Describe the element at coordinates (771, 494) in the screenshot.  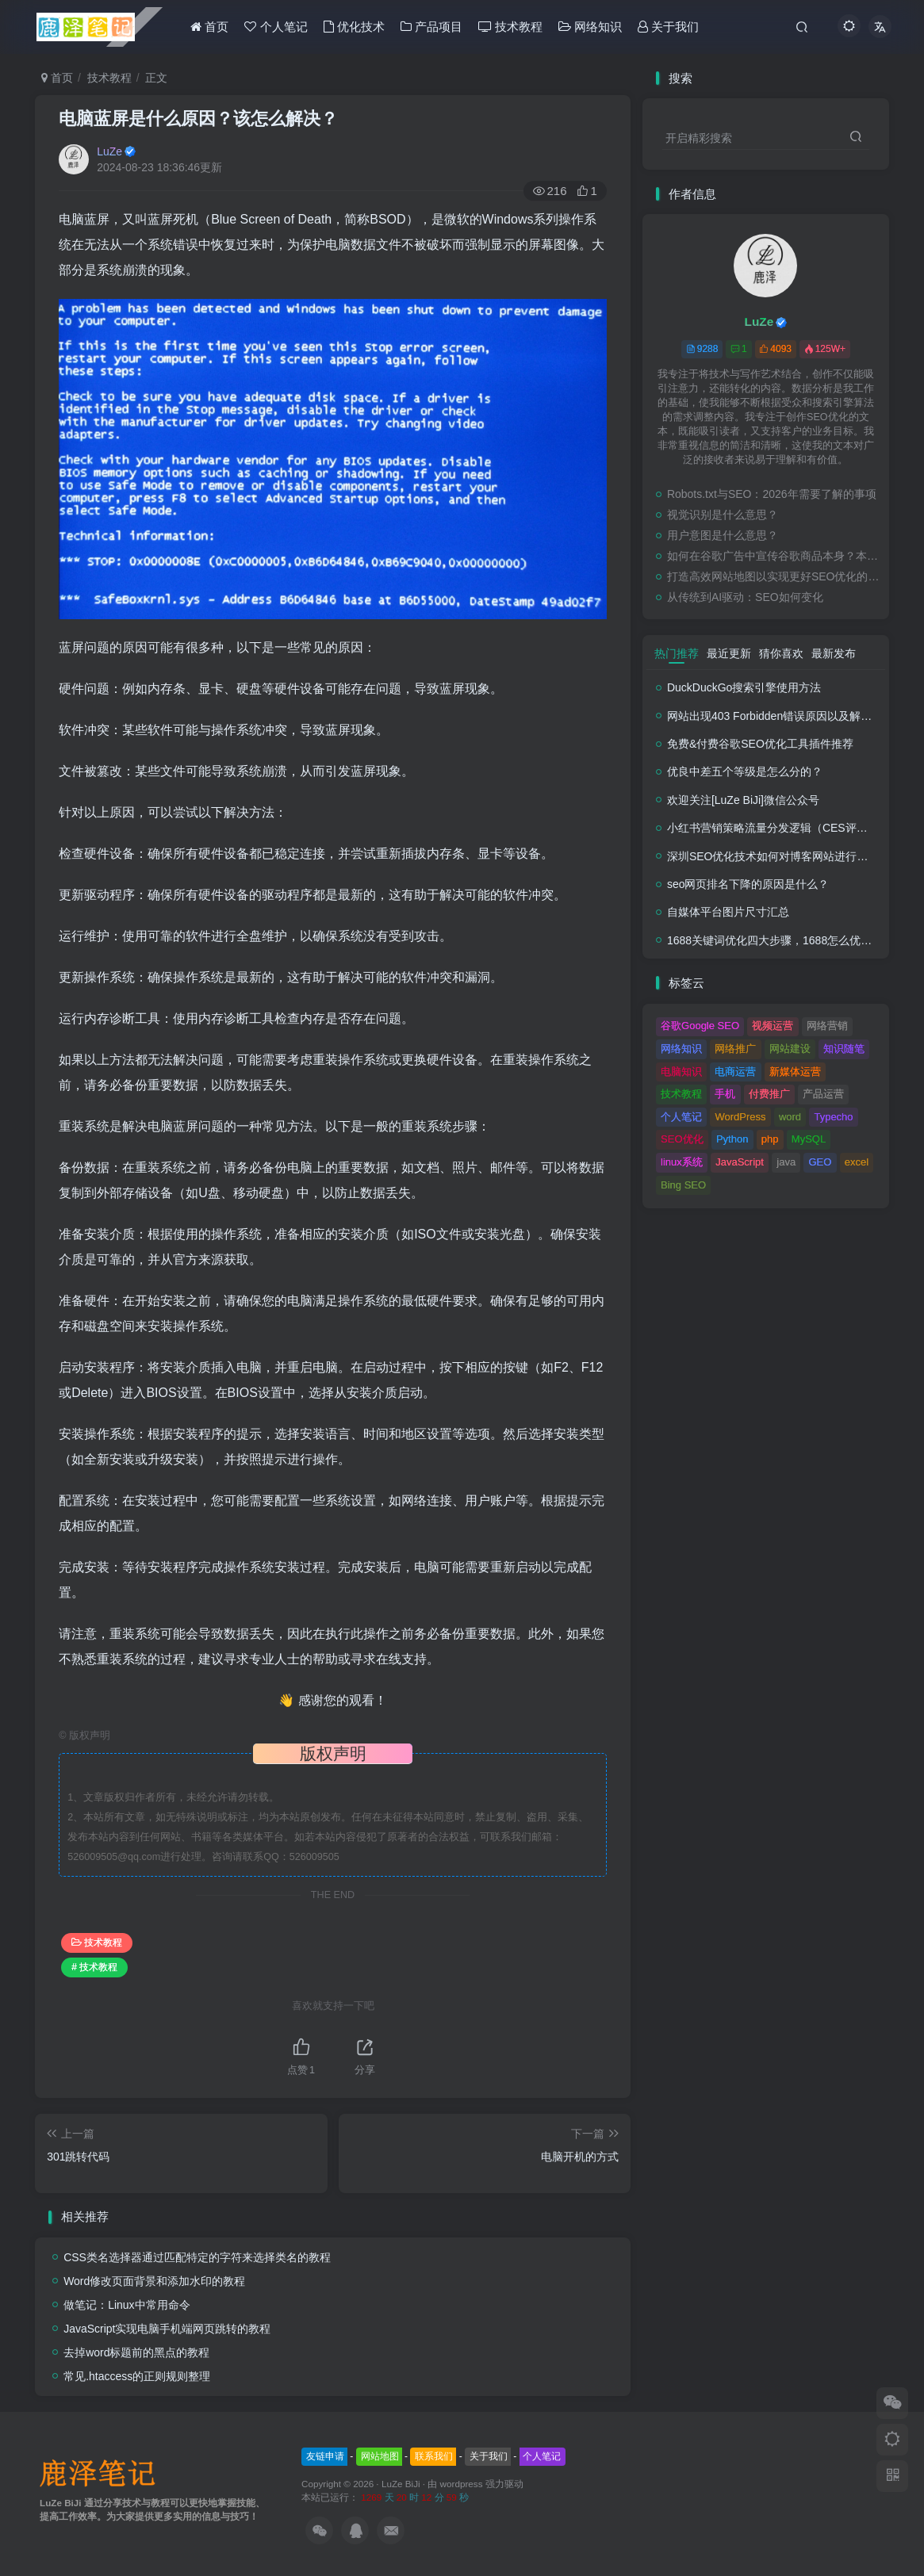
I see `Robots.txt与SEO：2026年需要了解的事项` at that location.